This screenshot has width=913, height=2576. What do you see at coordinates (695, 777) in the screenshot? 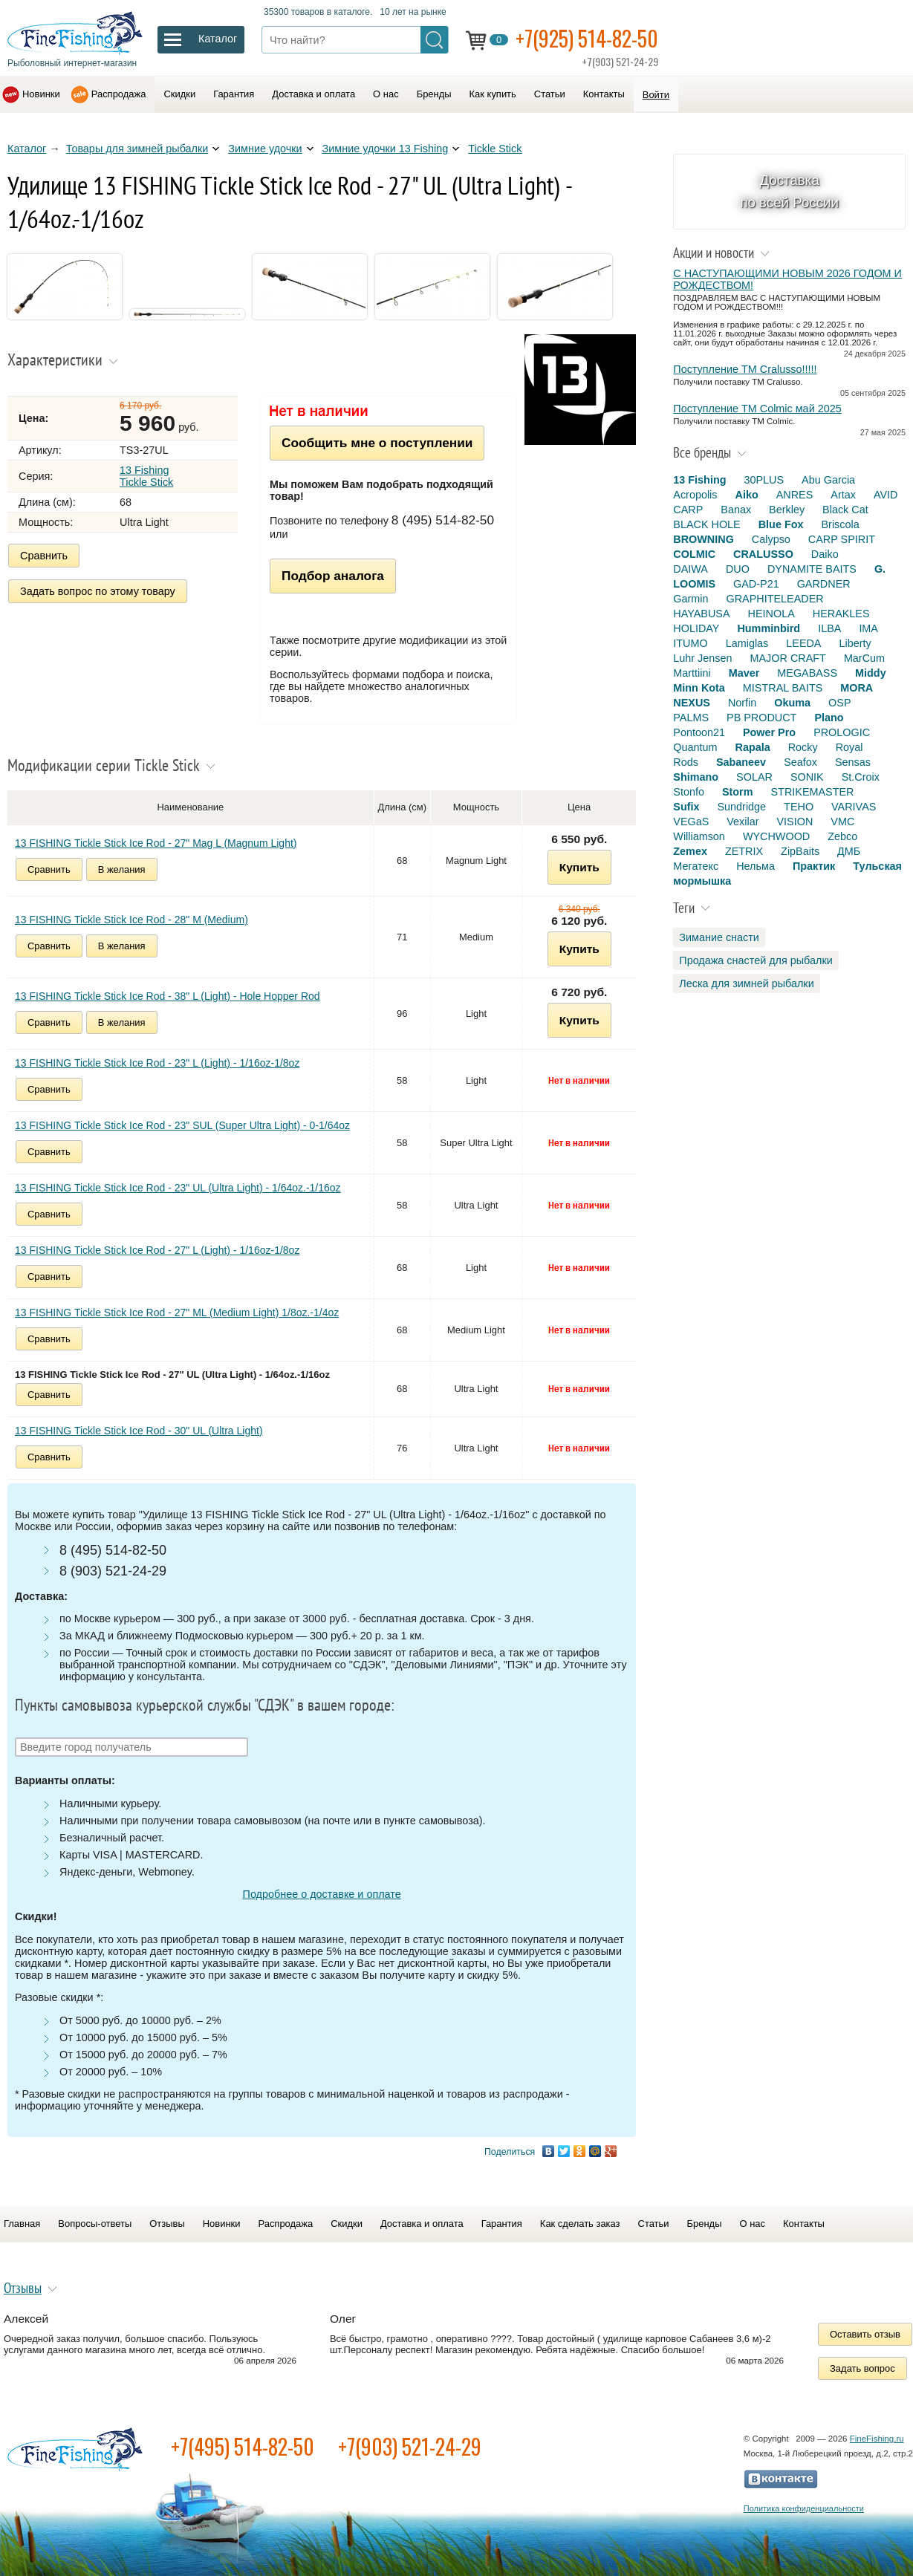
I see `Shimano` at bounding box center [695, 777].